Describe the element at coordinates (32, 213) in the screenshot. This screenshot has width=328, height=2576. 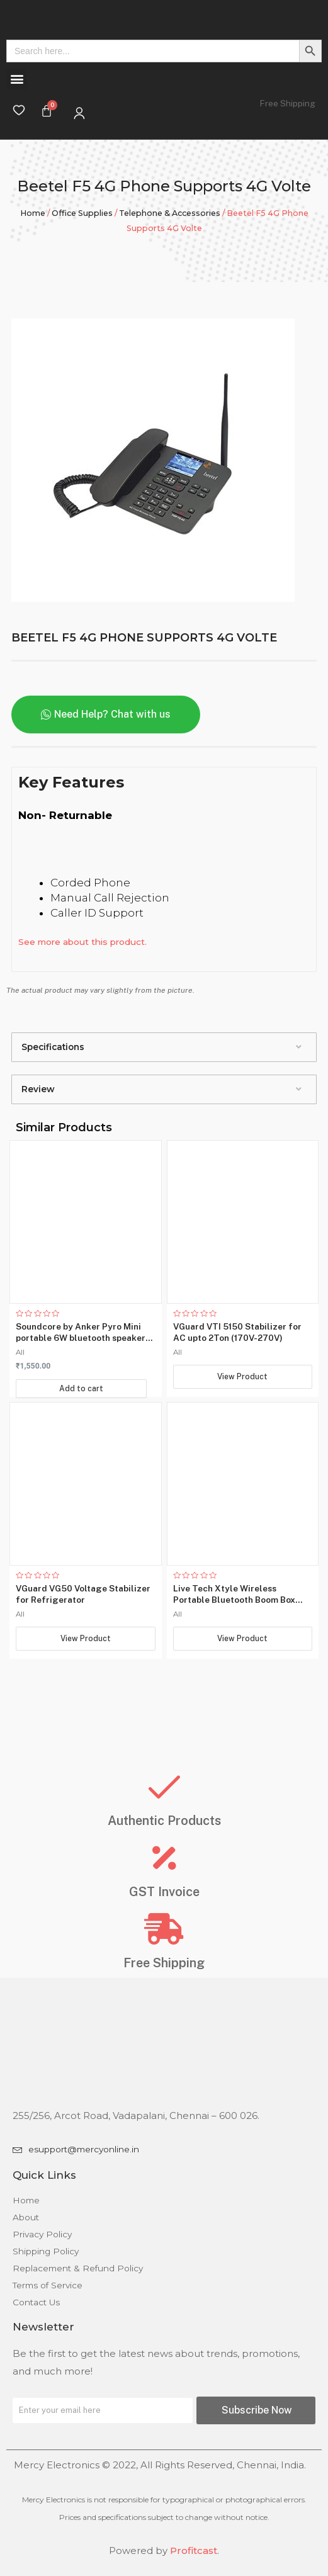
I see `Home` at that location.